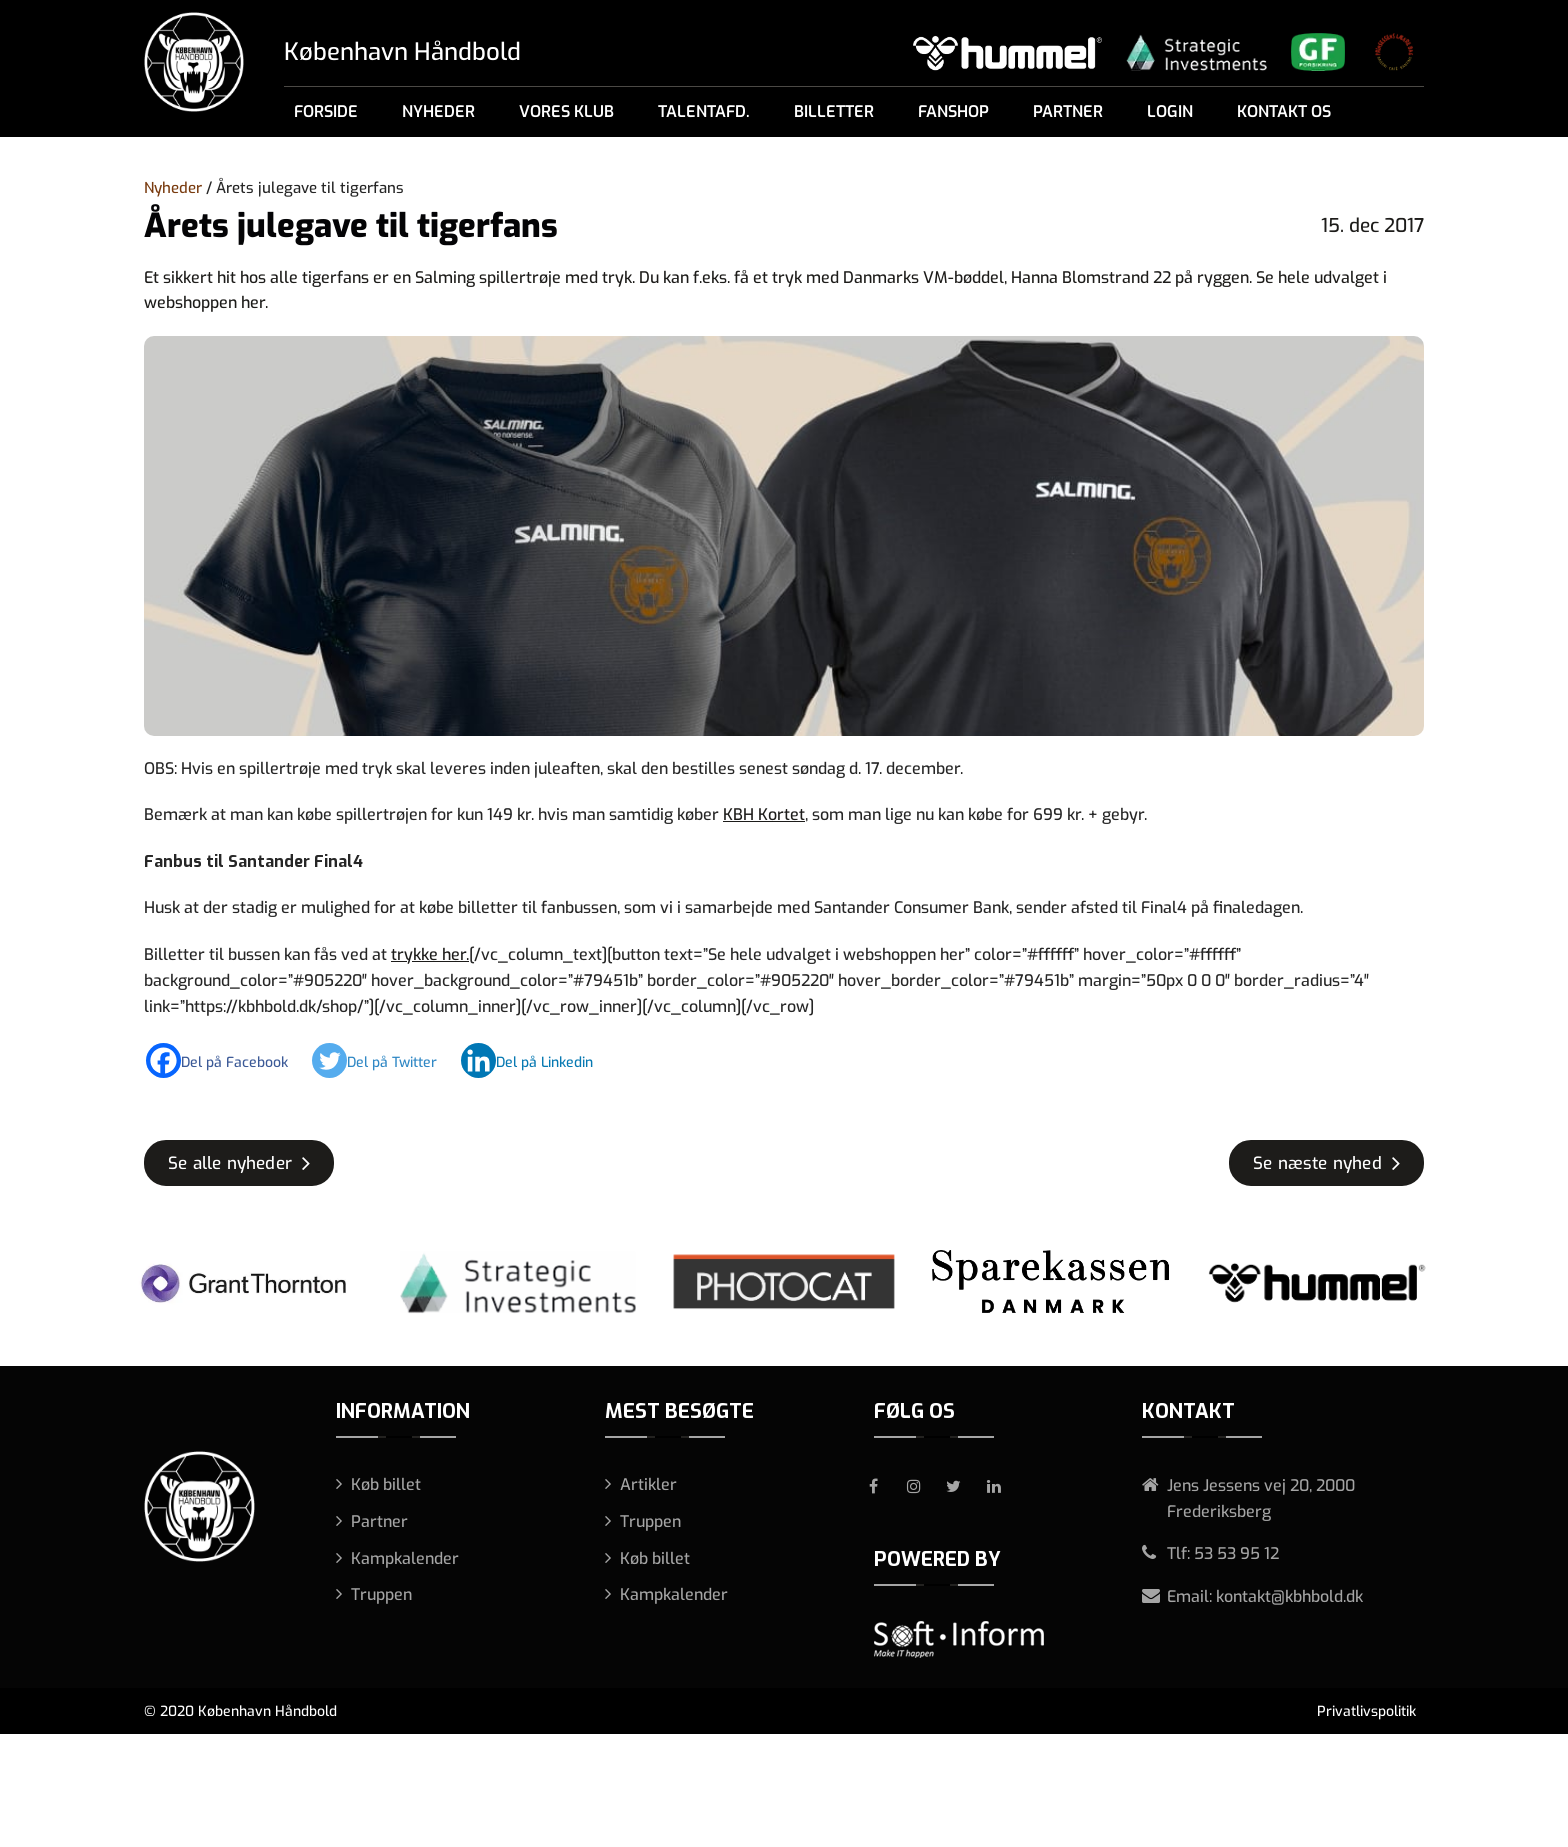 This screenshot has height=1847, width=1568. What do you see at coordinates (405, 1558) in the screenshot?
I see `Kampkalender` at bounding box center [405, 1558].